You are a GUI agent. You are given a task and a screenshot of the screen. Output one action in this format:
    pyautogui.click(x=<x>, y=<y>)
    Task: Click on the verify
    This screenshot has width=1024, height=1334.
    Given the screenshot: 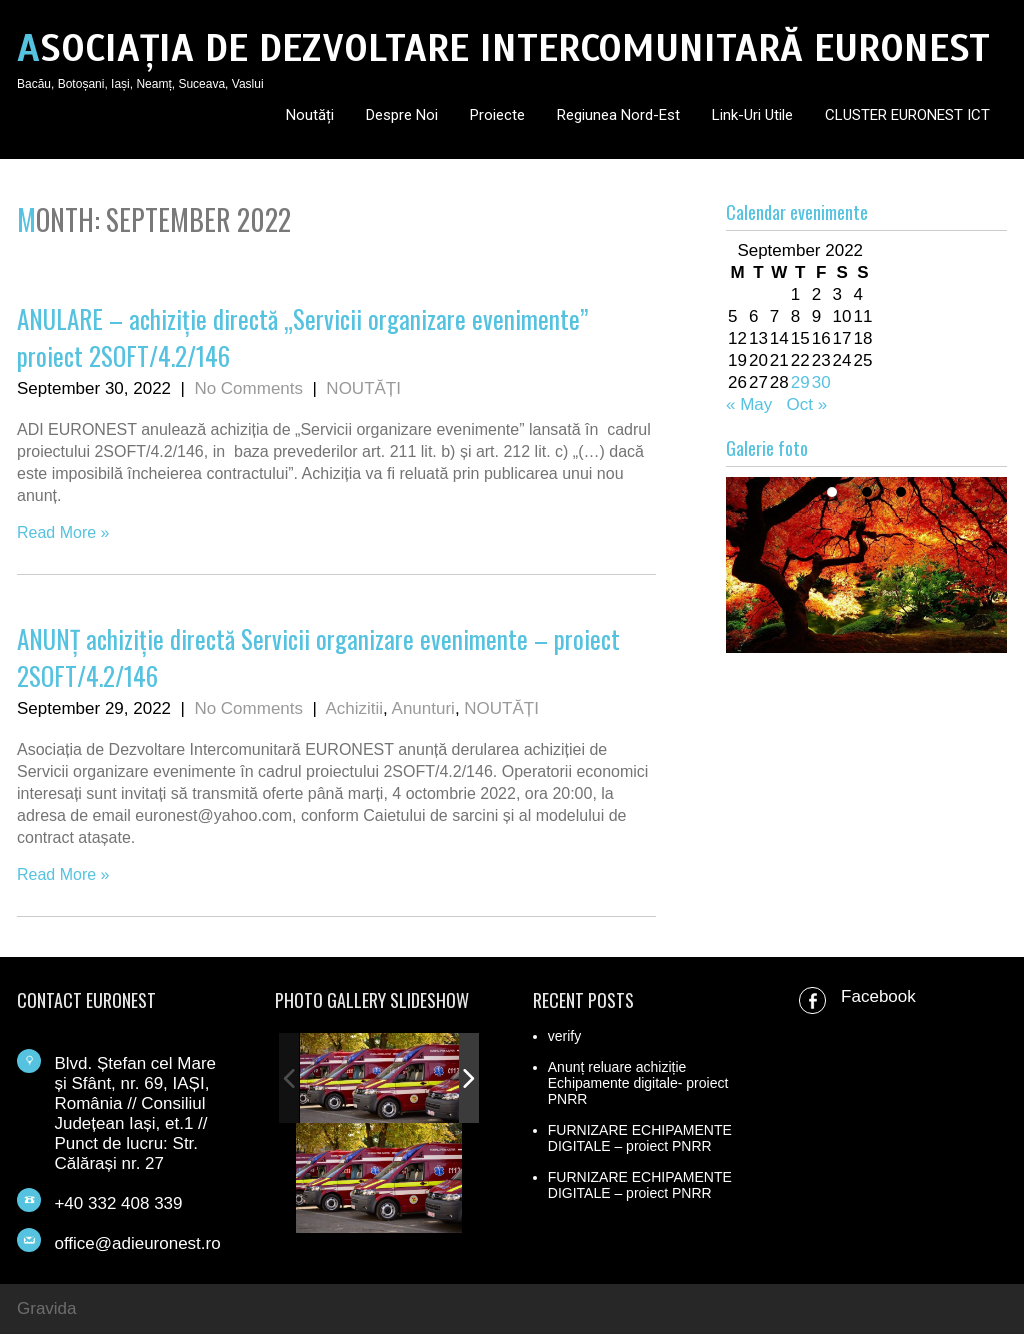 What is the action you would take?
    pyautogui.click(x=564, y=1036)
    